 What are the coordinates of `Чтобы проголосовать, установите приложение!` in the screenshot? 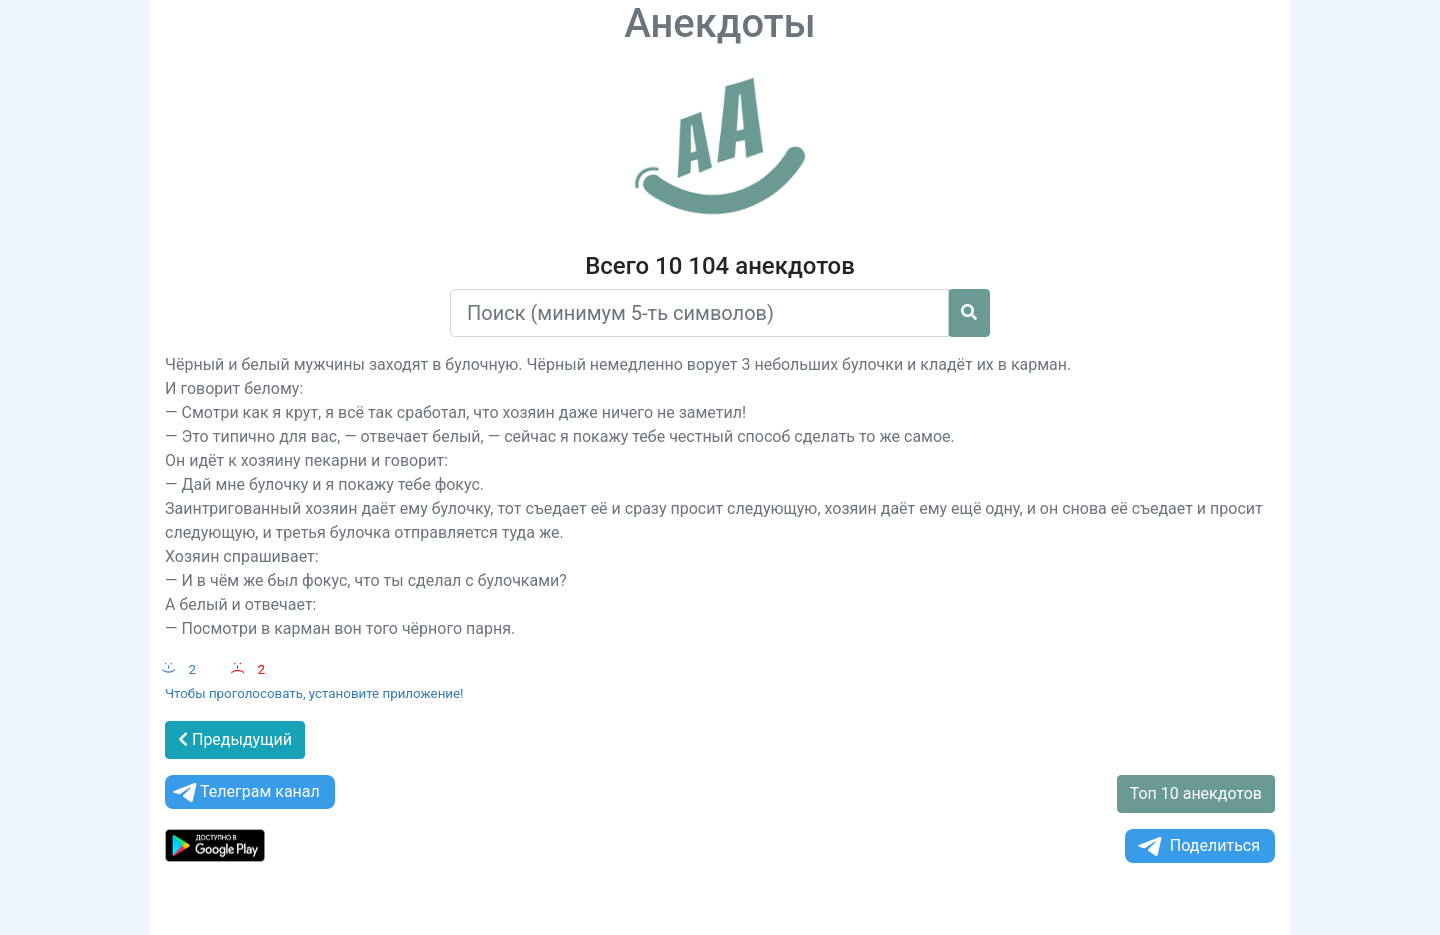 It's located at (314, 693).